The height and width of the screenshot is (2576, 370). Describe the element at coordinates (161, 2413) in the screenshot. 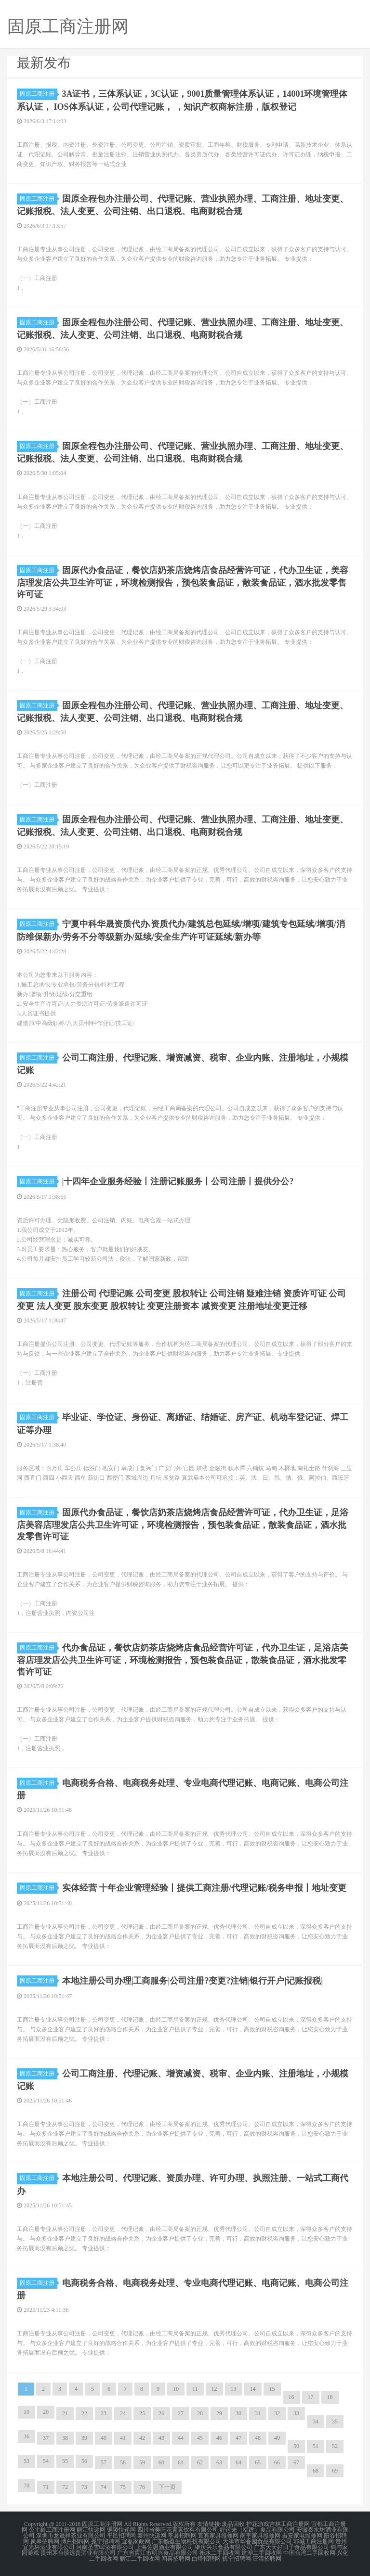

I see `26` at that location.